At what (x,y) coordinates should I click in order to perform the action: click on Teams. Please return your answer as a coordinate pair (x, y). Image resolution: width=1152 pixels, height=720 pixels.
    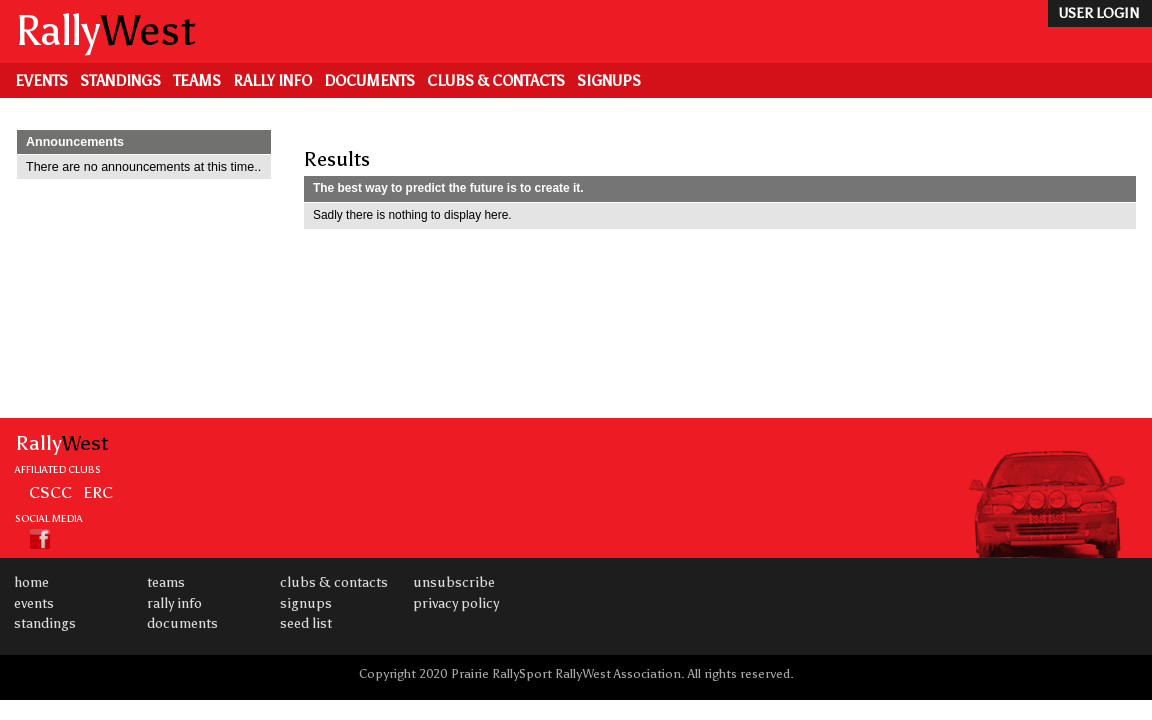
    Looking at the image, I should click on (197, 81).